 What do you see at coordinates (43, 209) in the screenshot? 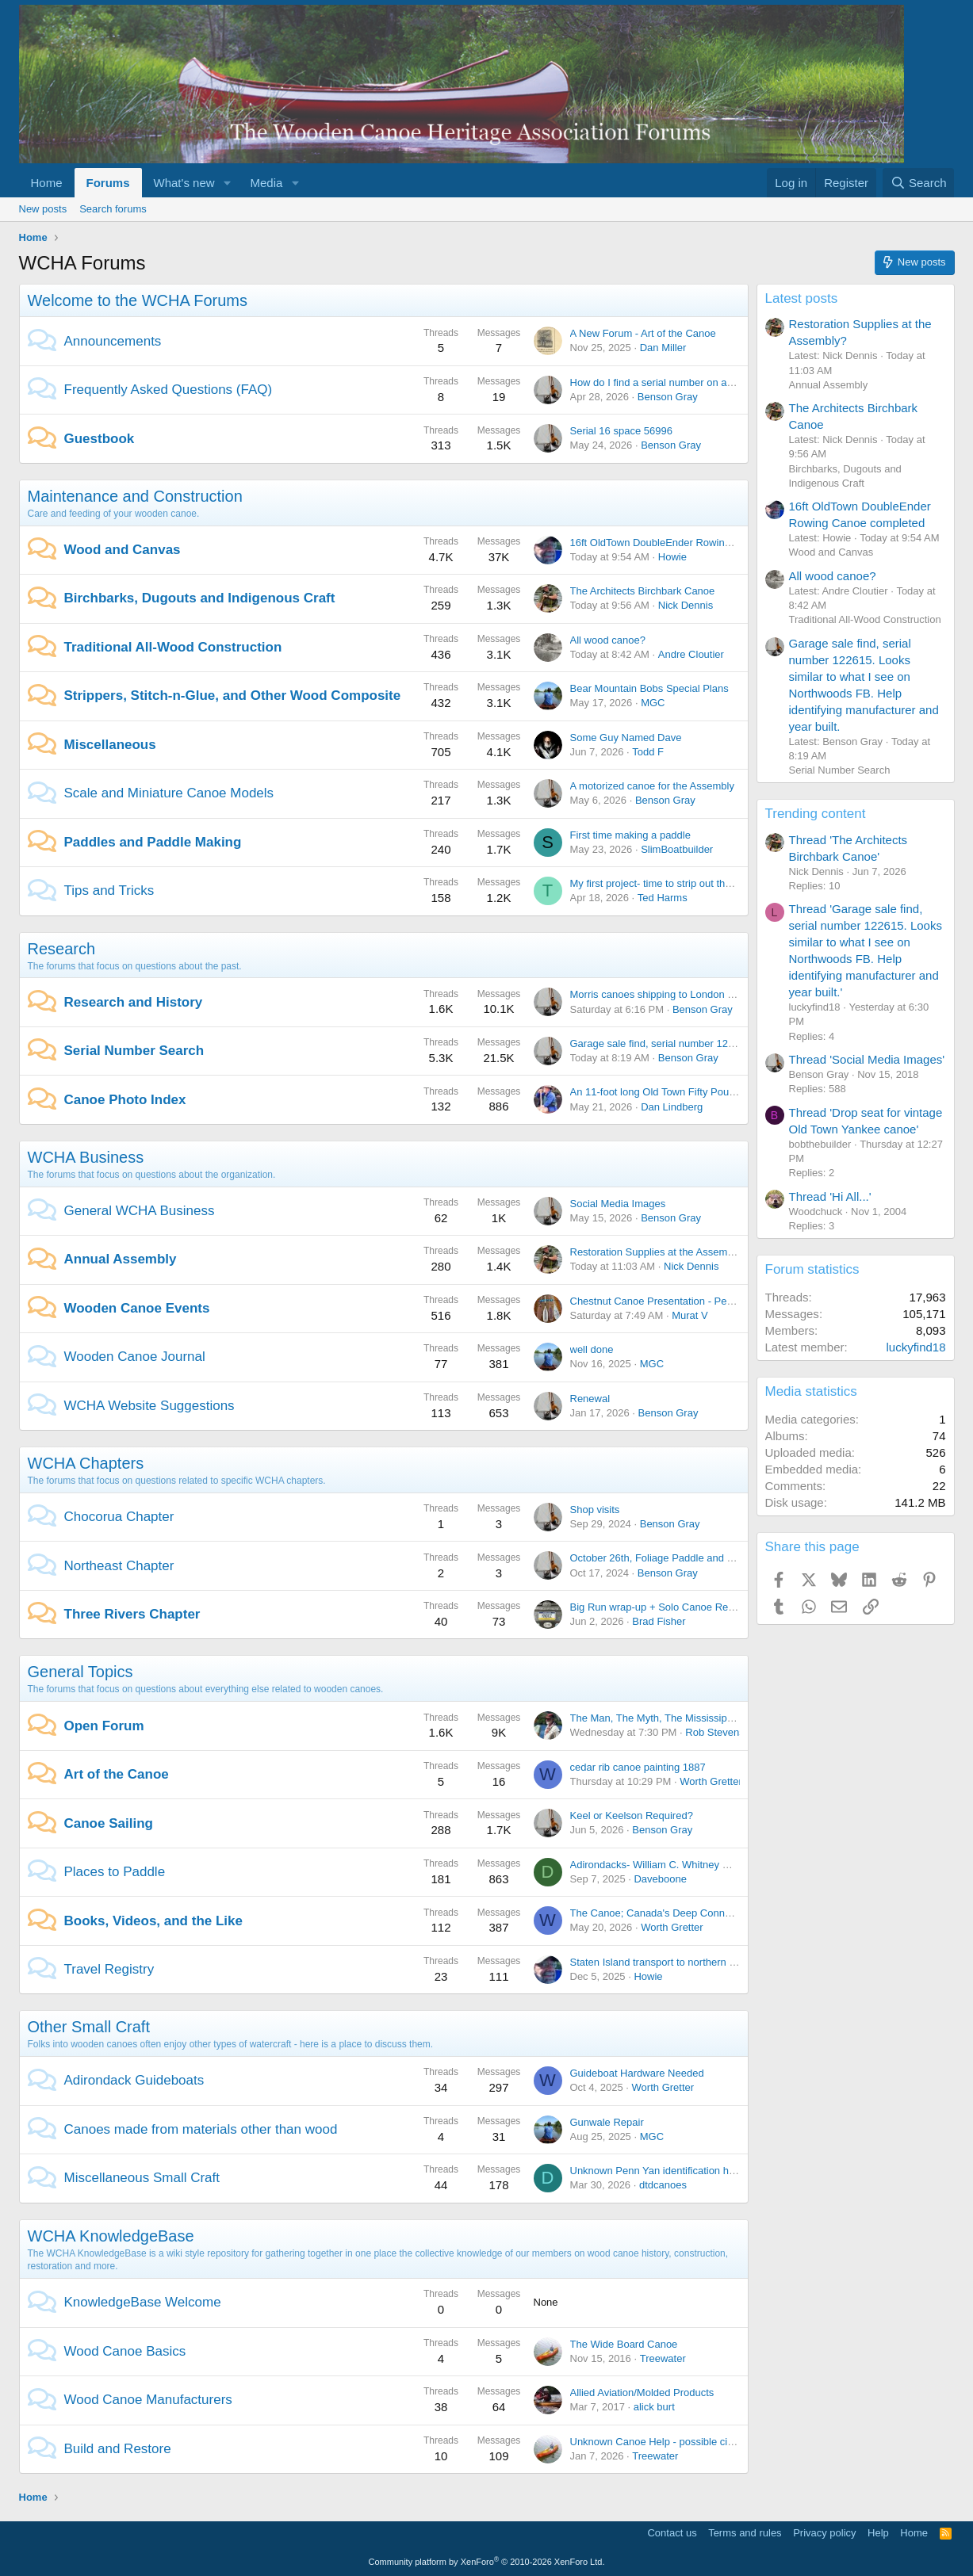
I see `New posts` at bounding box center [43, 209].